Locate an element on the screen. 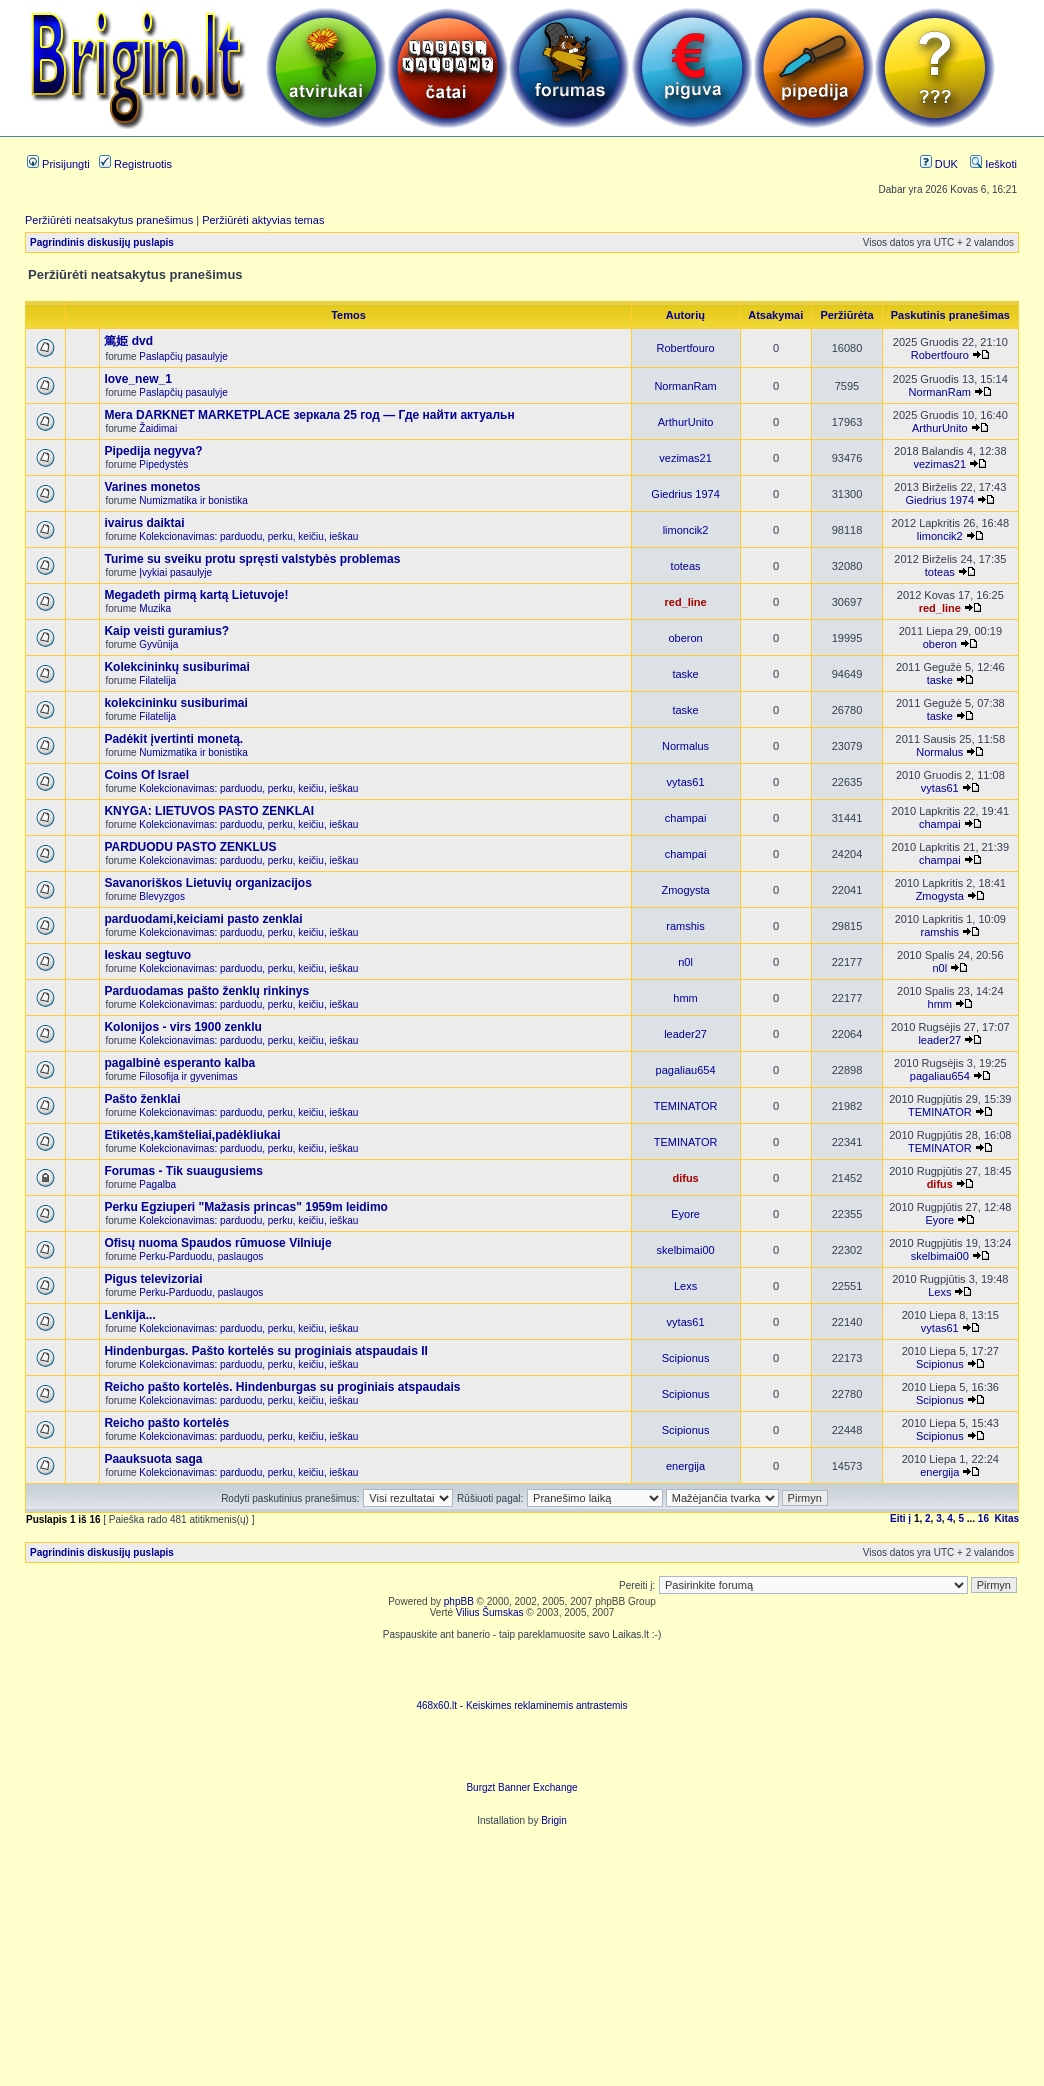 This screenshot has width=1044, height=2086. Savanoriškos Lietuvių organizacijos is located at coordinates (207, 883).